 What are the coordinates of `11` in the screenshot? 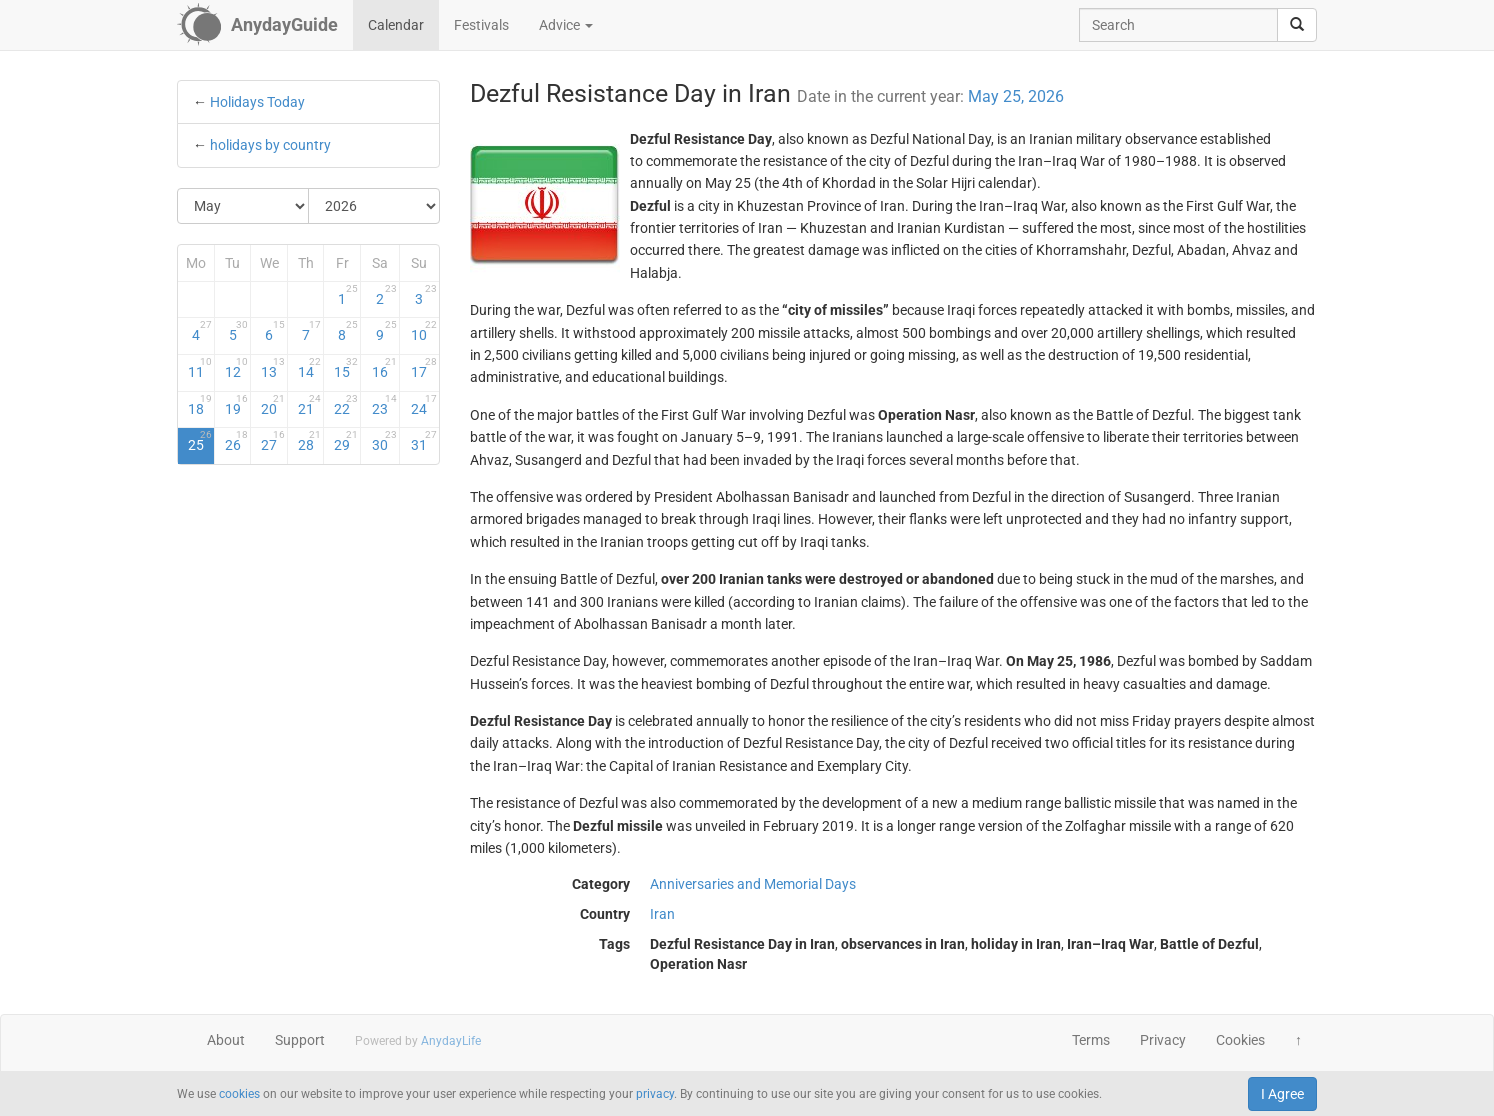 It's located at (200, 368).